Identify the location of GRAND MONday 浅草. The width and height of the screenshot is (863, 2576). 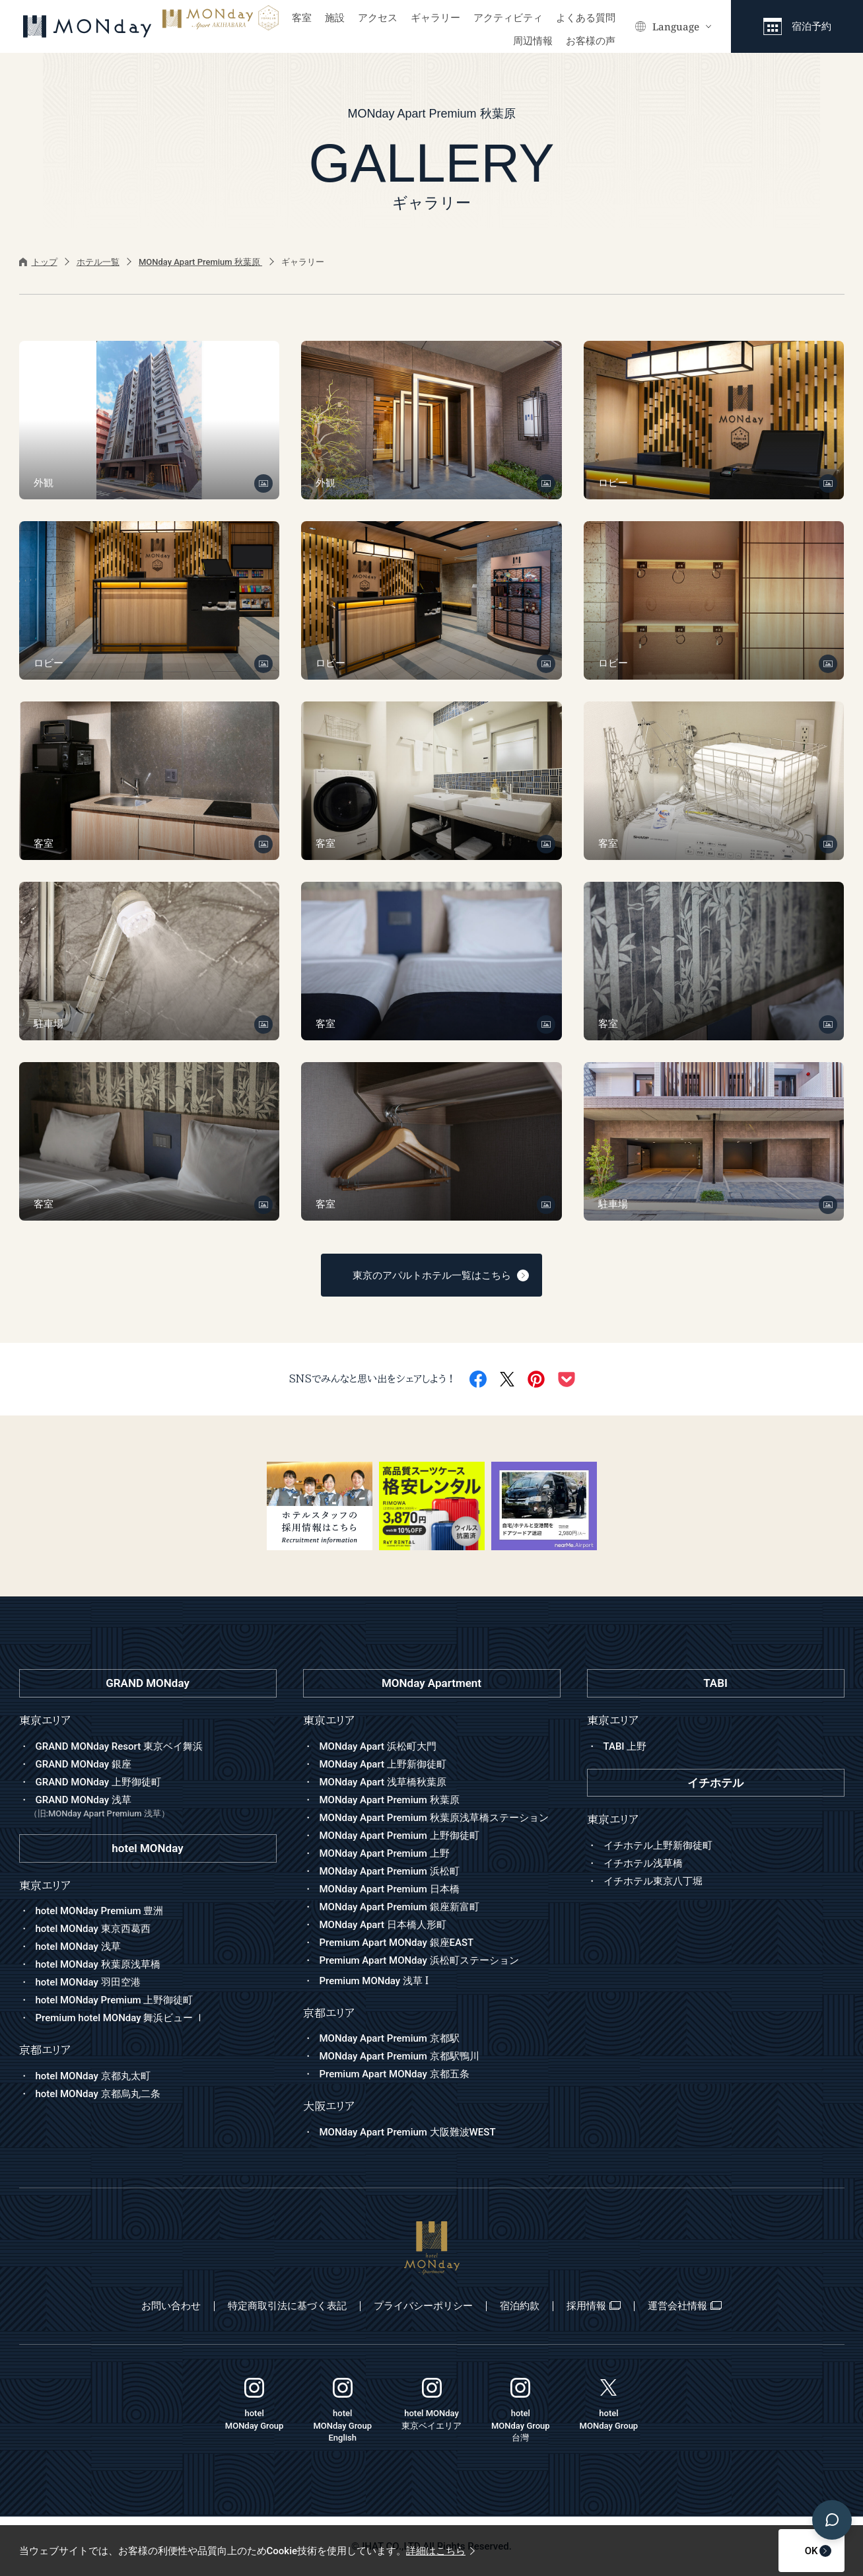
(153, 1807).